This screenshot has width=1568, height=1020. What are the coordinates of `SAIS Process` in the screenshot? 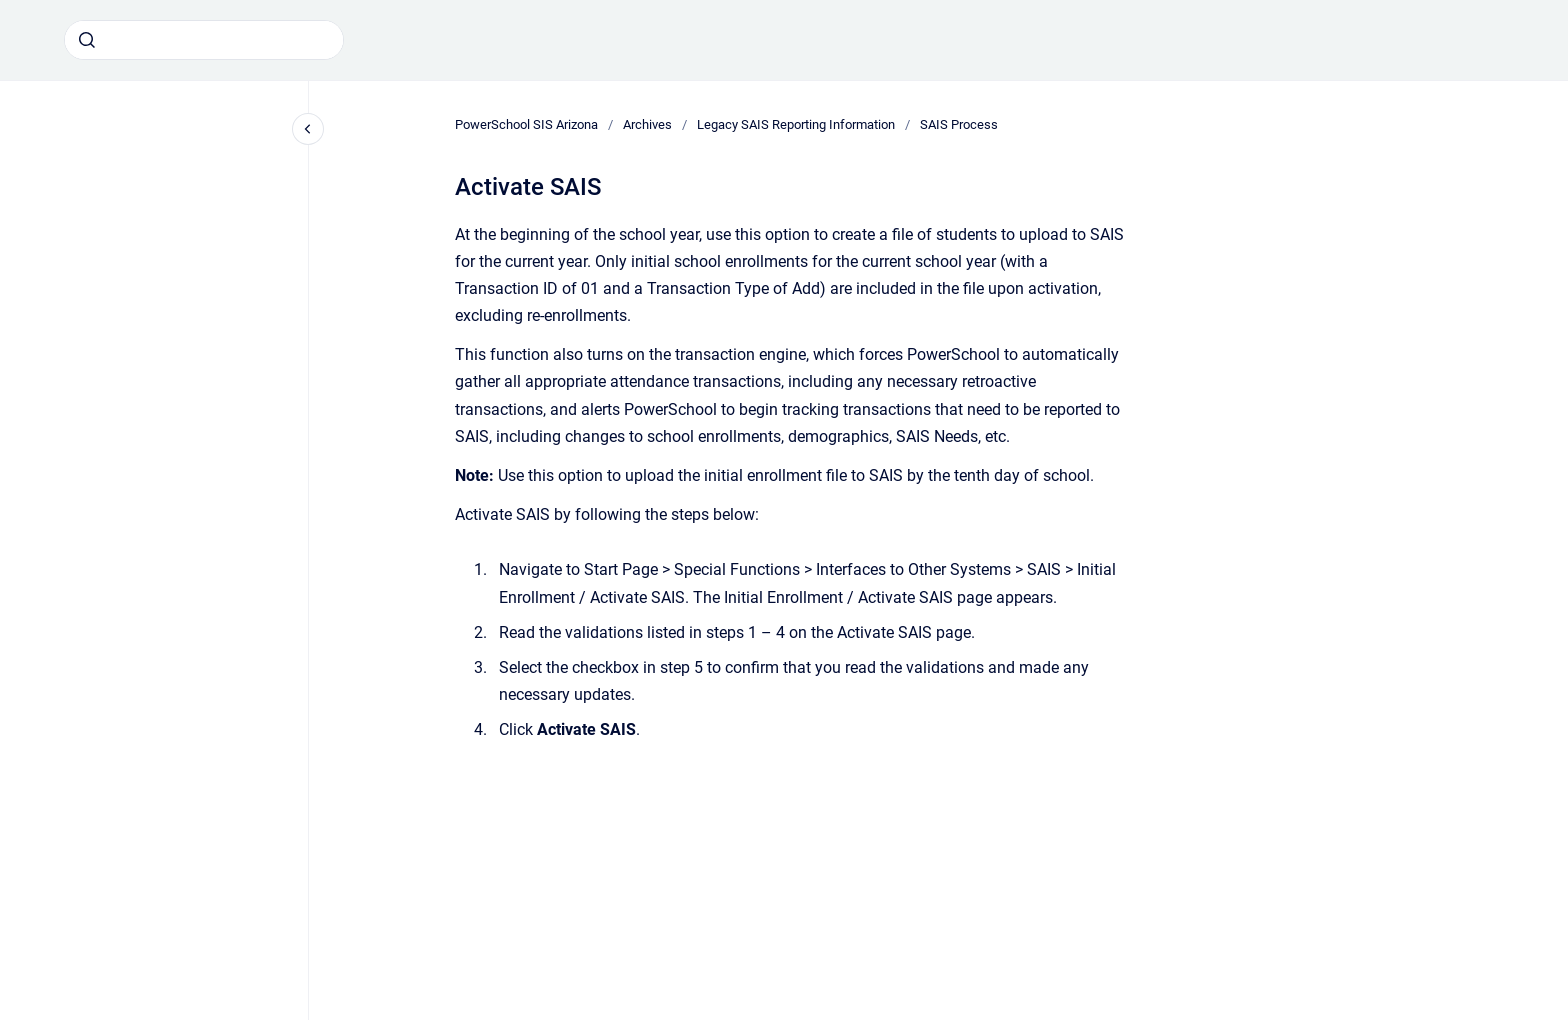 It's located at (959, 124).